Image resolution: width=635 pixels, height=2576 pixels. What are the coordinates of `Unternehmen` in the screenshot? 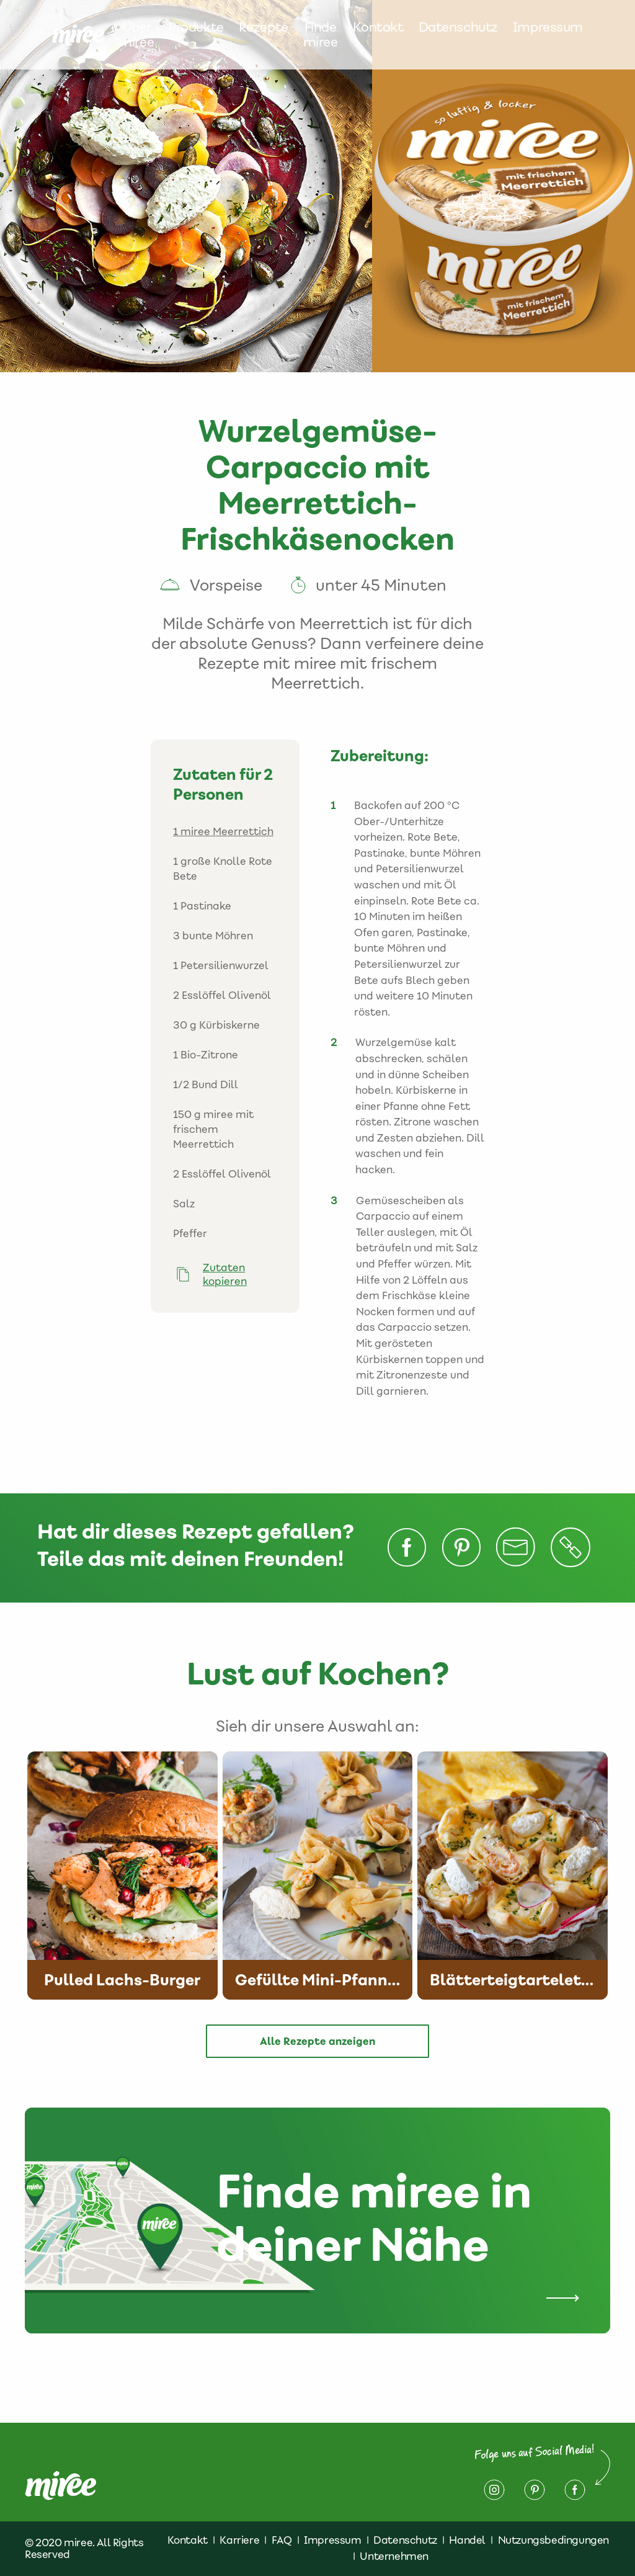 It's located at (394, 2556).